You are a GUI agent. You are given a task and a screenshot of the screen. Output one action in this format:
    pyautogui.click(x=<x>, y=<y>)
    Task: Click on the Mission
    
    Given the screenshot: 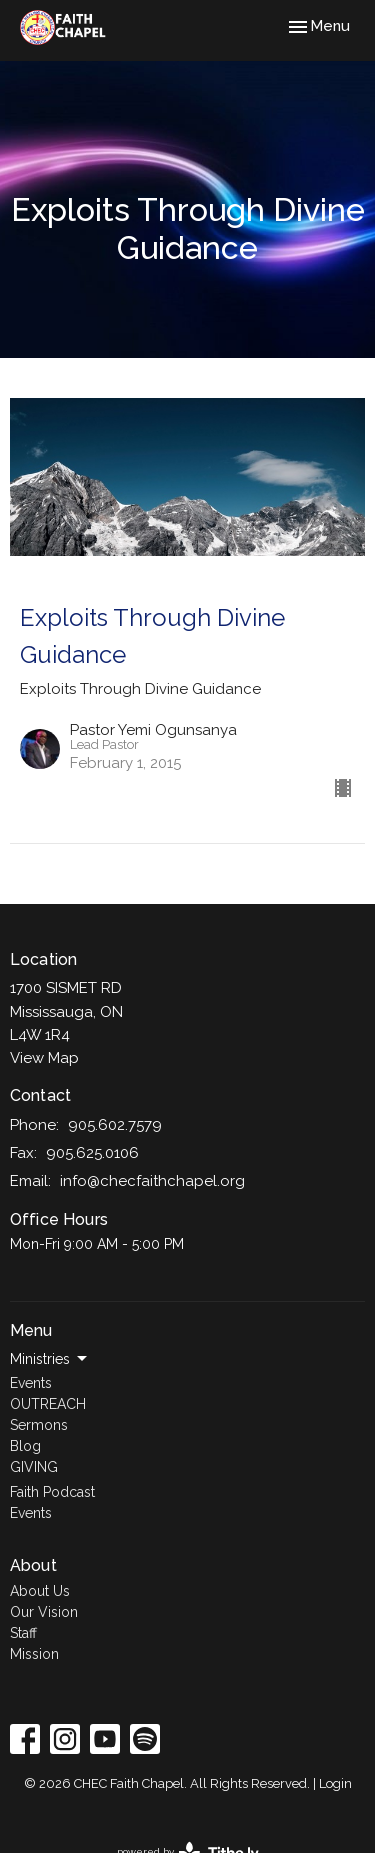 What is the action you would take?
    pyautogui.click(x=34, y=1654)
    